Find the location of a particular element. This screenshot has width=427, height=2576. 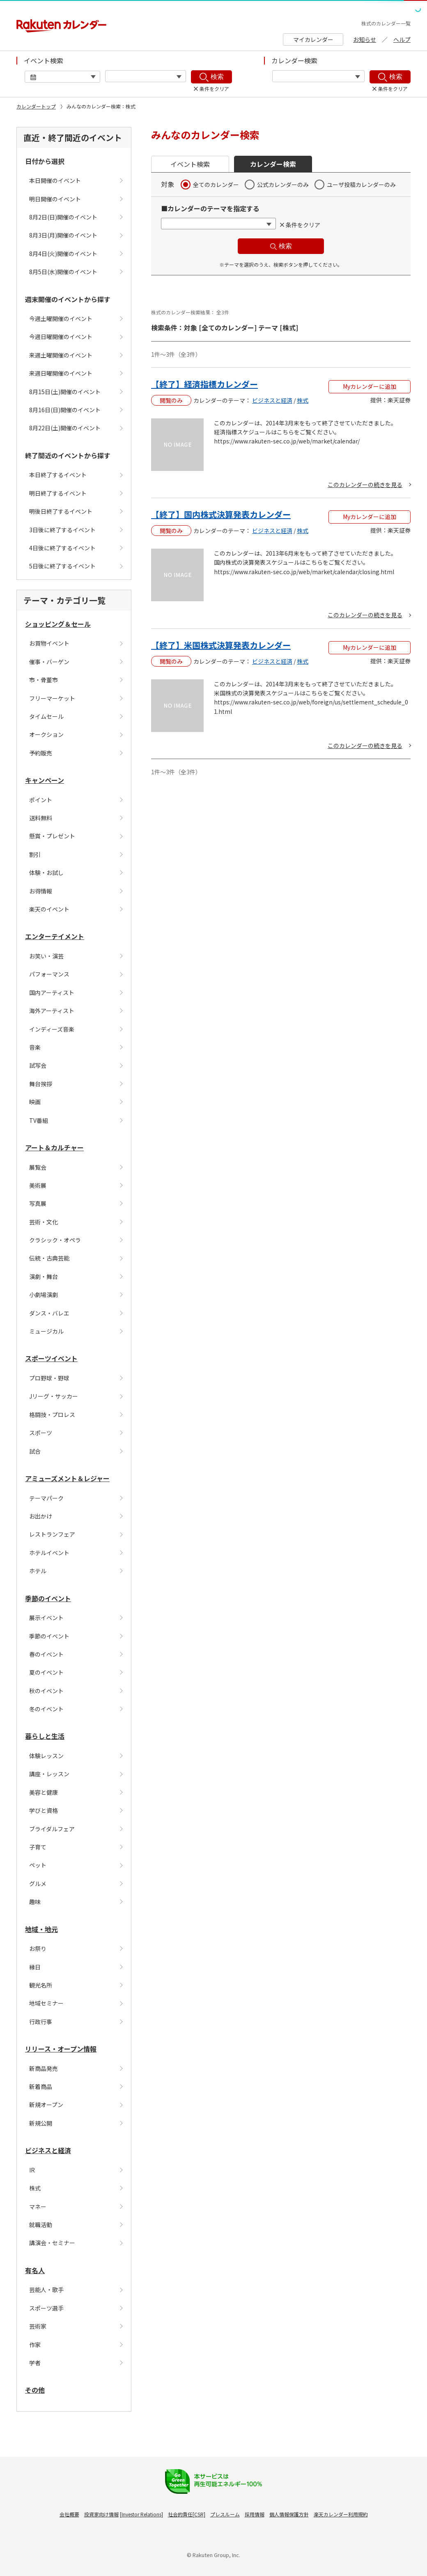

芸術家 is located at coordinates (37, 2326).